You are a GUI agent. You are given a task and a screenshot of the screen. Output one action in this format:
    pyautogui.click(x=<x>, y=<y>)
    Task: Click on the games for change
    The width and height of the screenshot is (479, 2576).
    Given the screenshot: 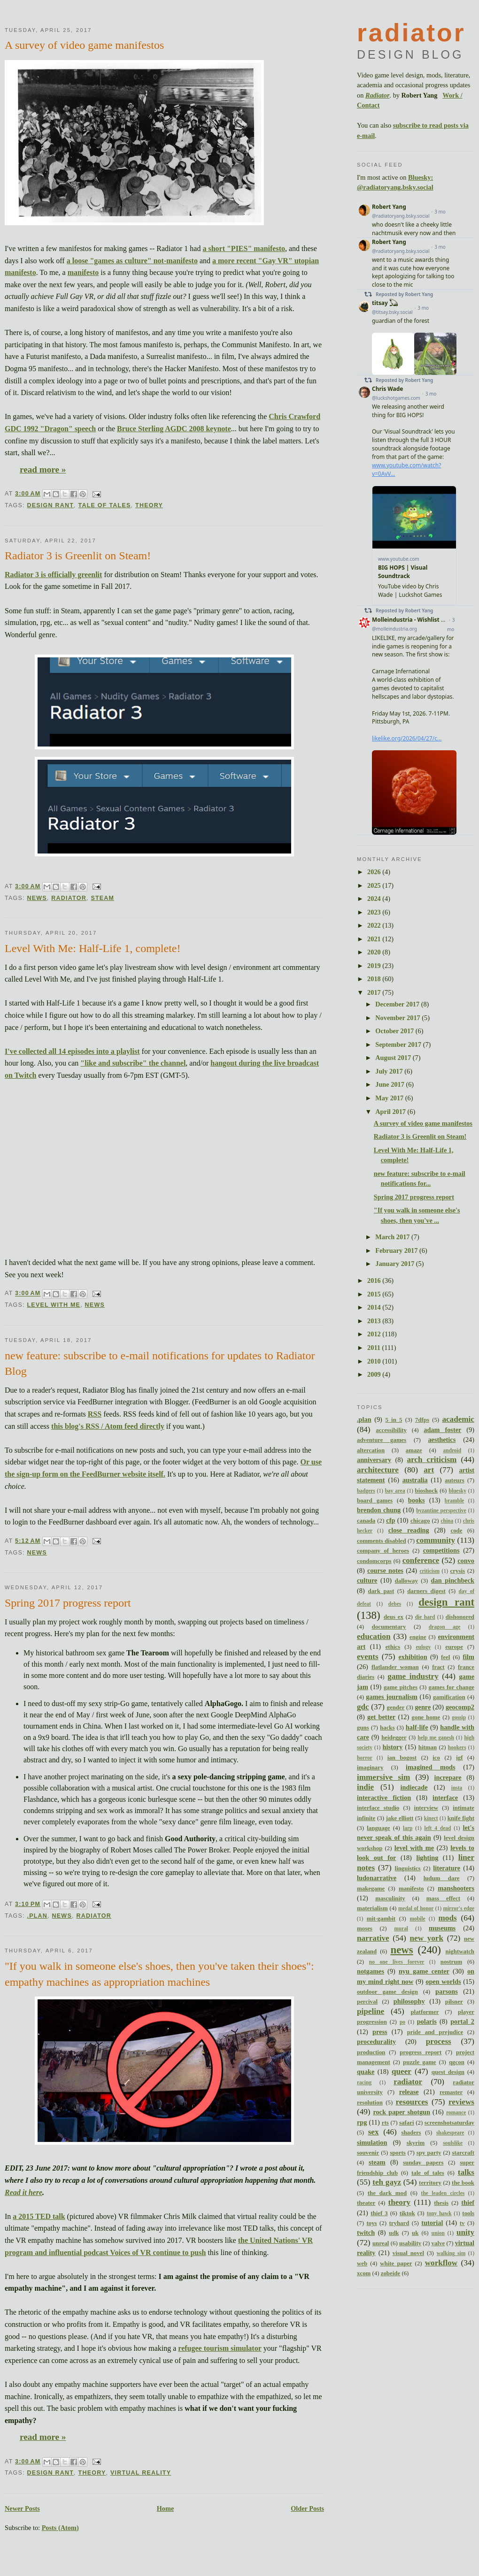 What is the action you would take?
    pyautogui.click(x=451, y=1687)
    